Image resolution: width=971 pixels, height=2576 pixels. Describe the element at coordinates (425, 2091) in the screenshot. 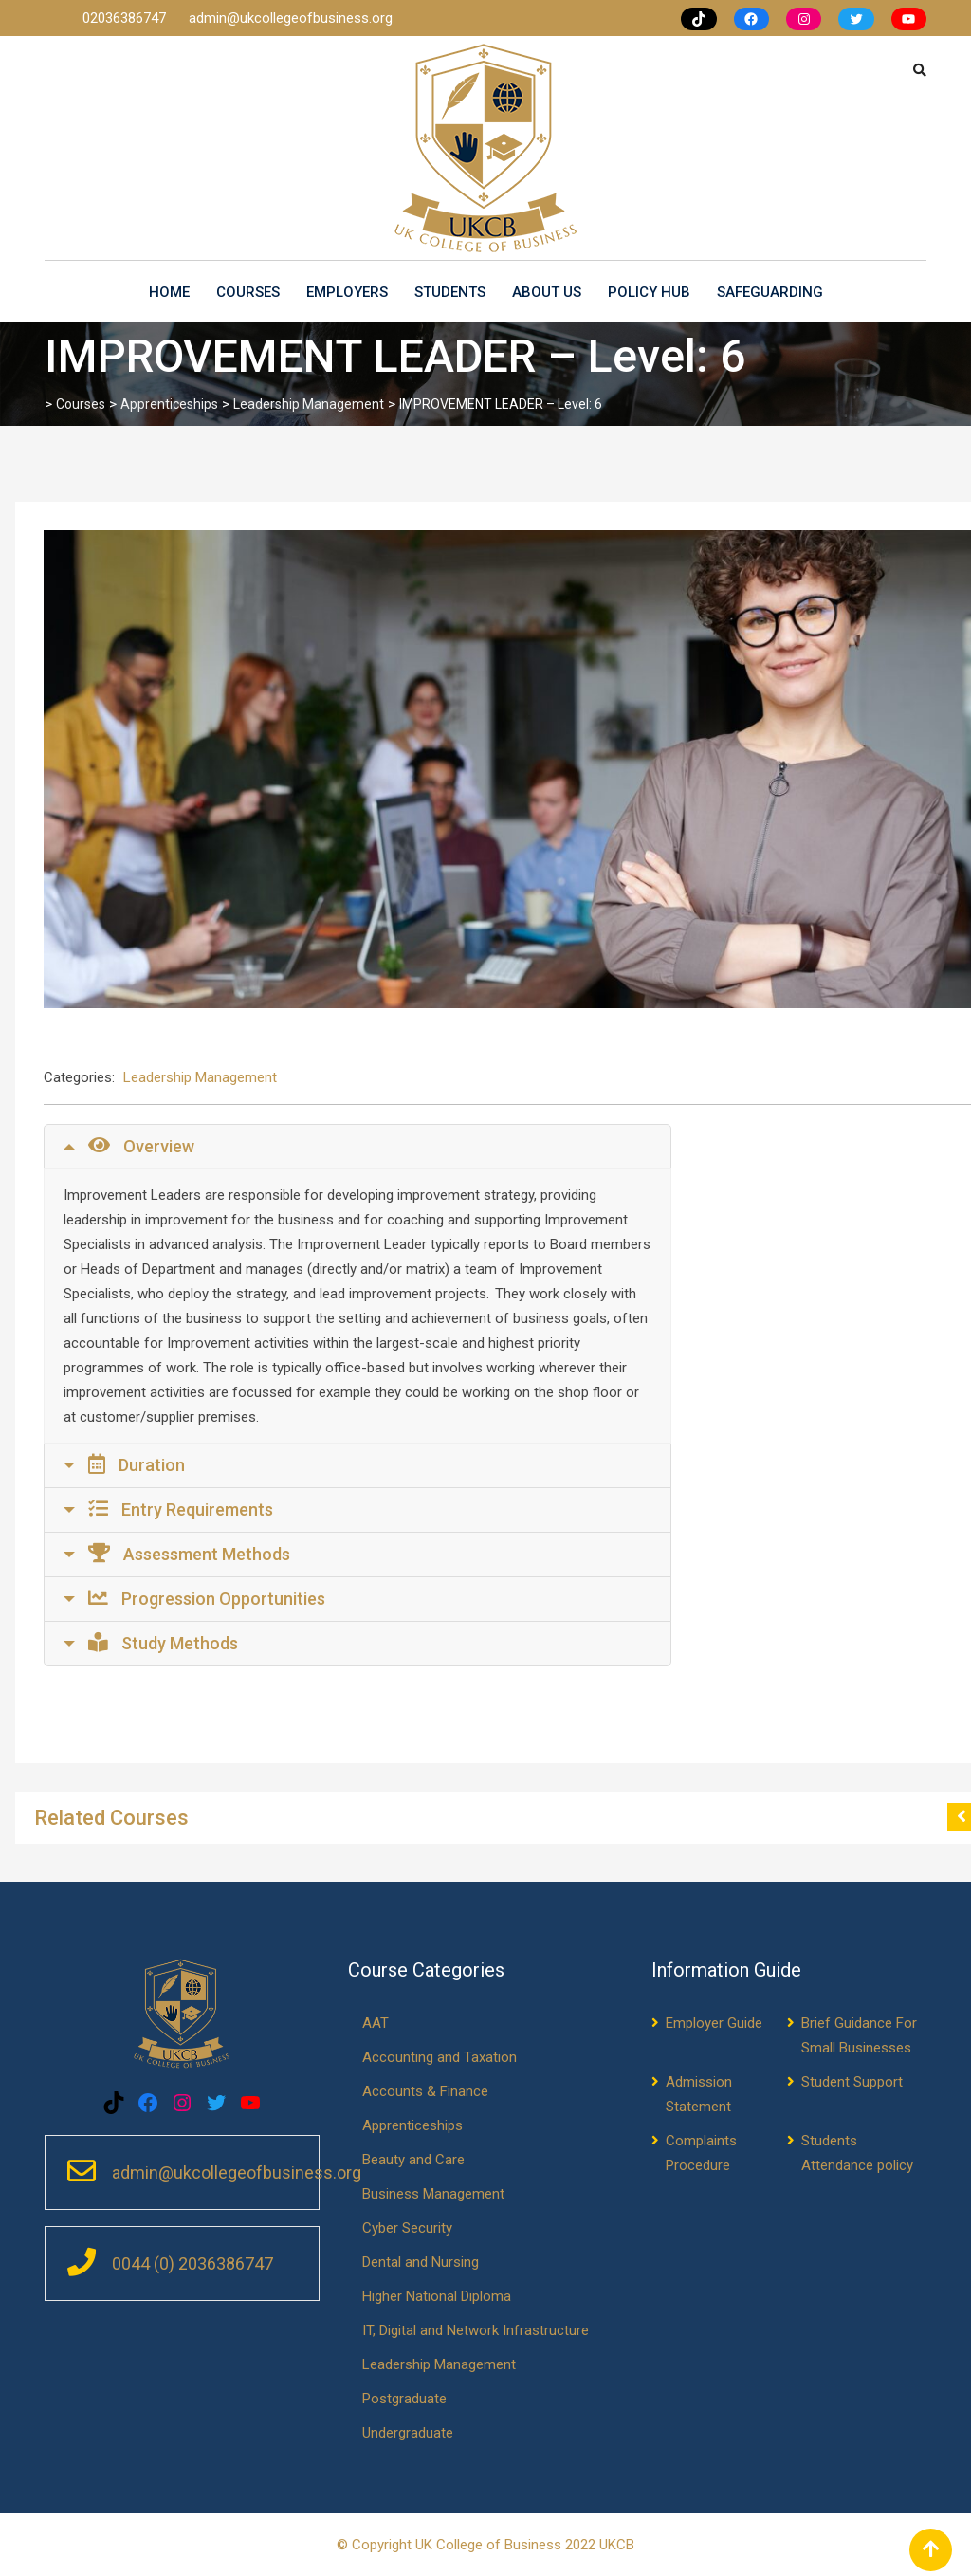

I see `Accounts & Finance` at that location.